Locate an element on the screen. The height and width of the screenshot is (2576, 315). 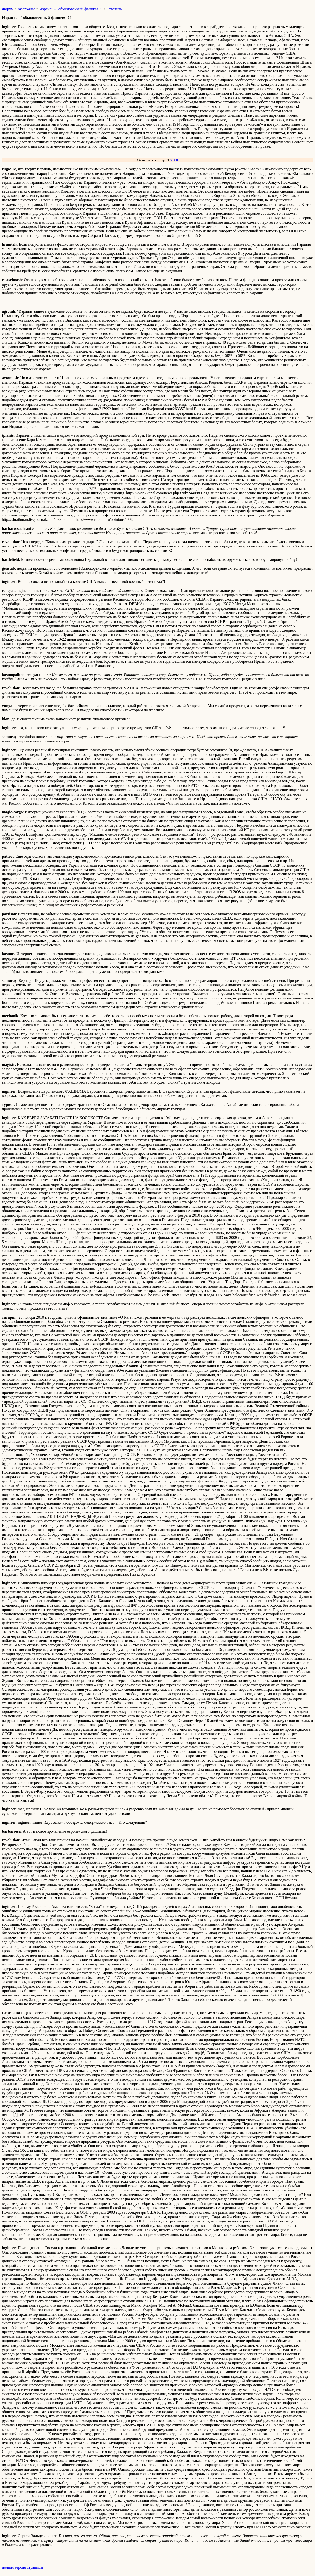
Ответить is located at coordinates (114, 9).